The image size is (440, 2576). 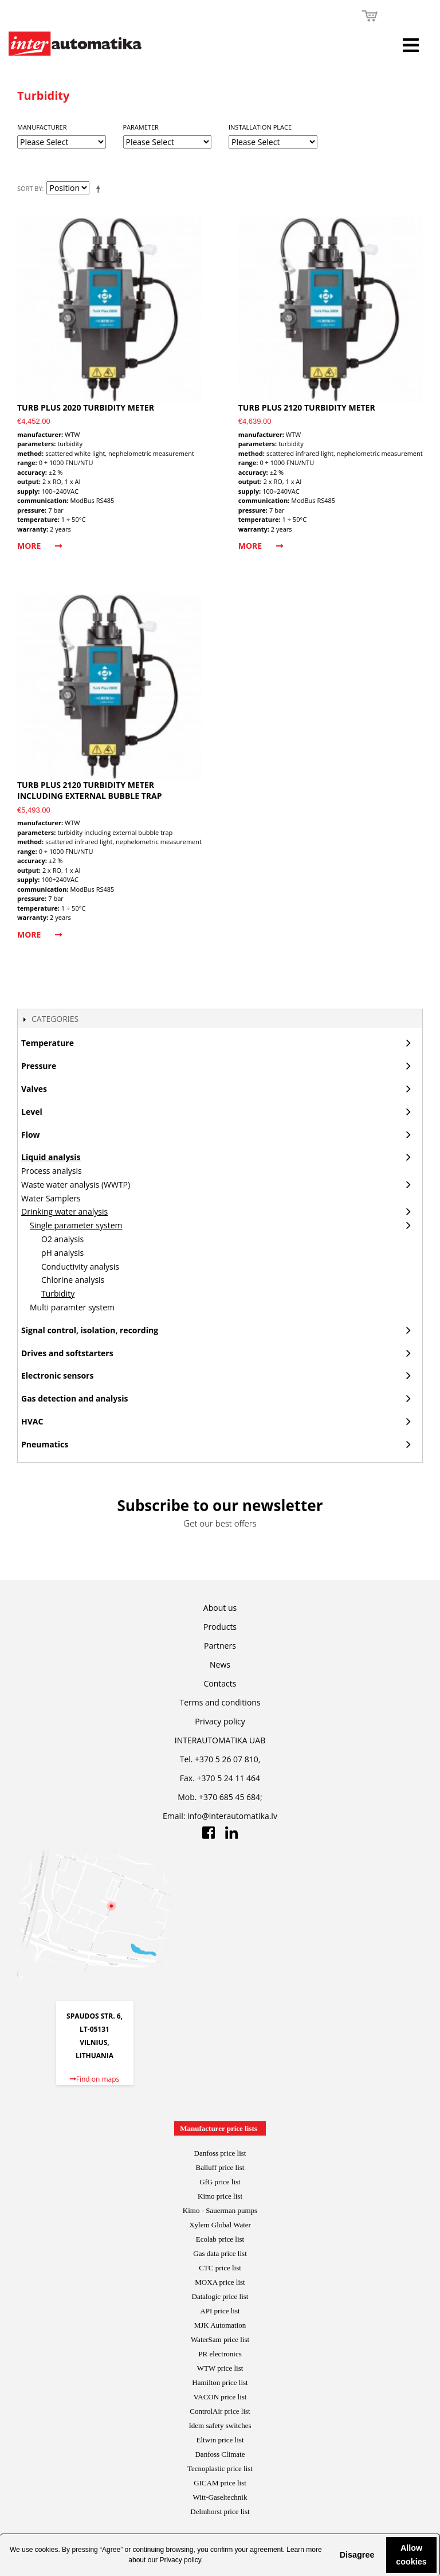 What do you see at coordinates (100, 188) in the screenshot?
I see `Set Descending Direction` at bounding box center [100, 188].